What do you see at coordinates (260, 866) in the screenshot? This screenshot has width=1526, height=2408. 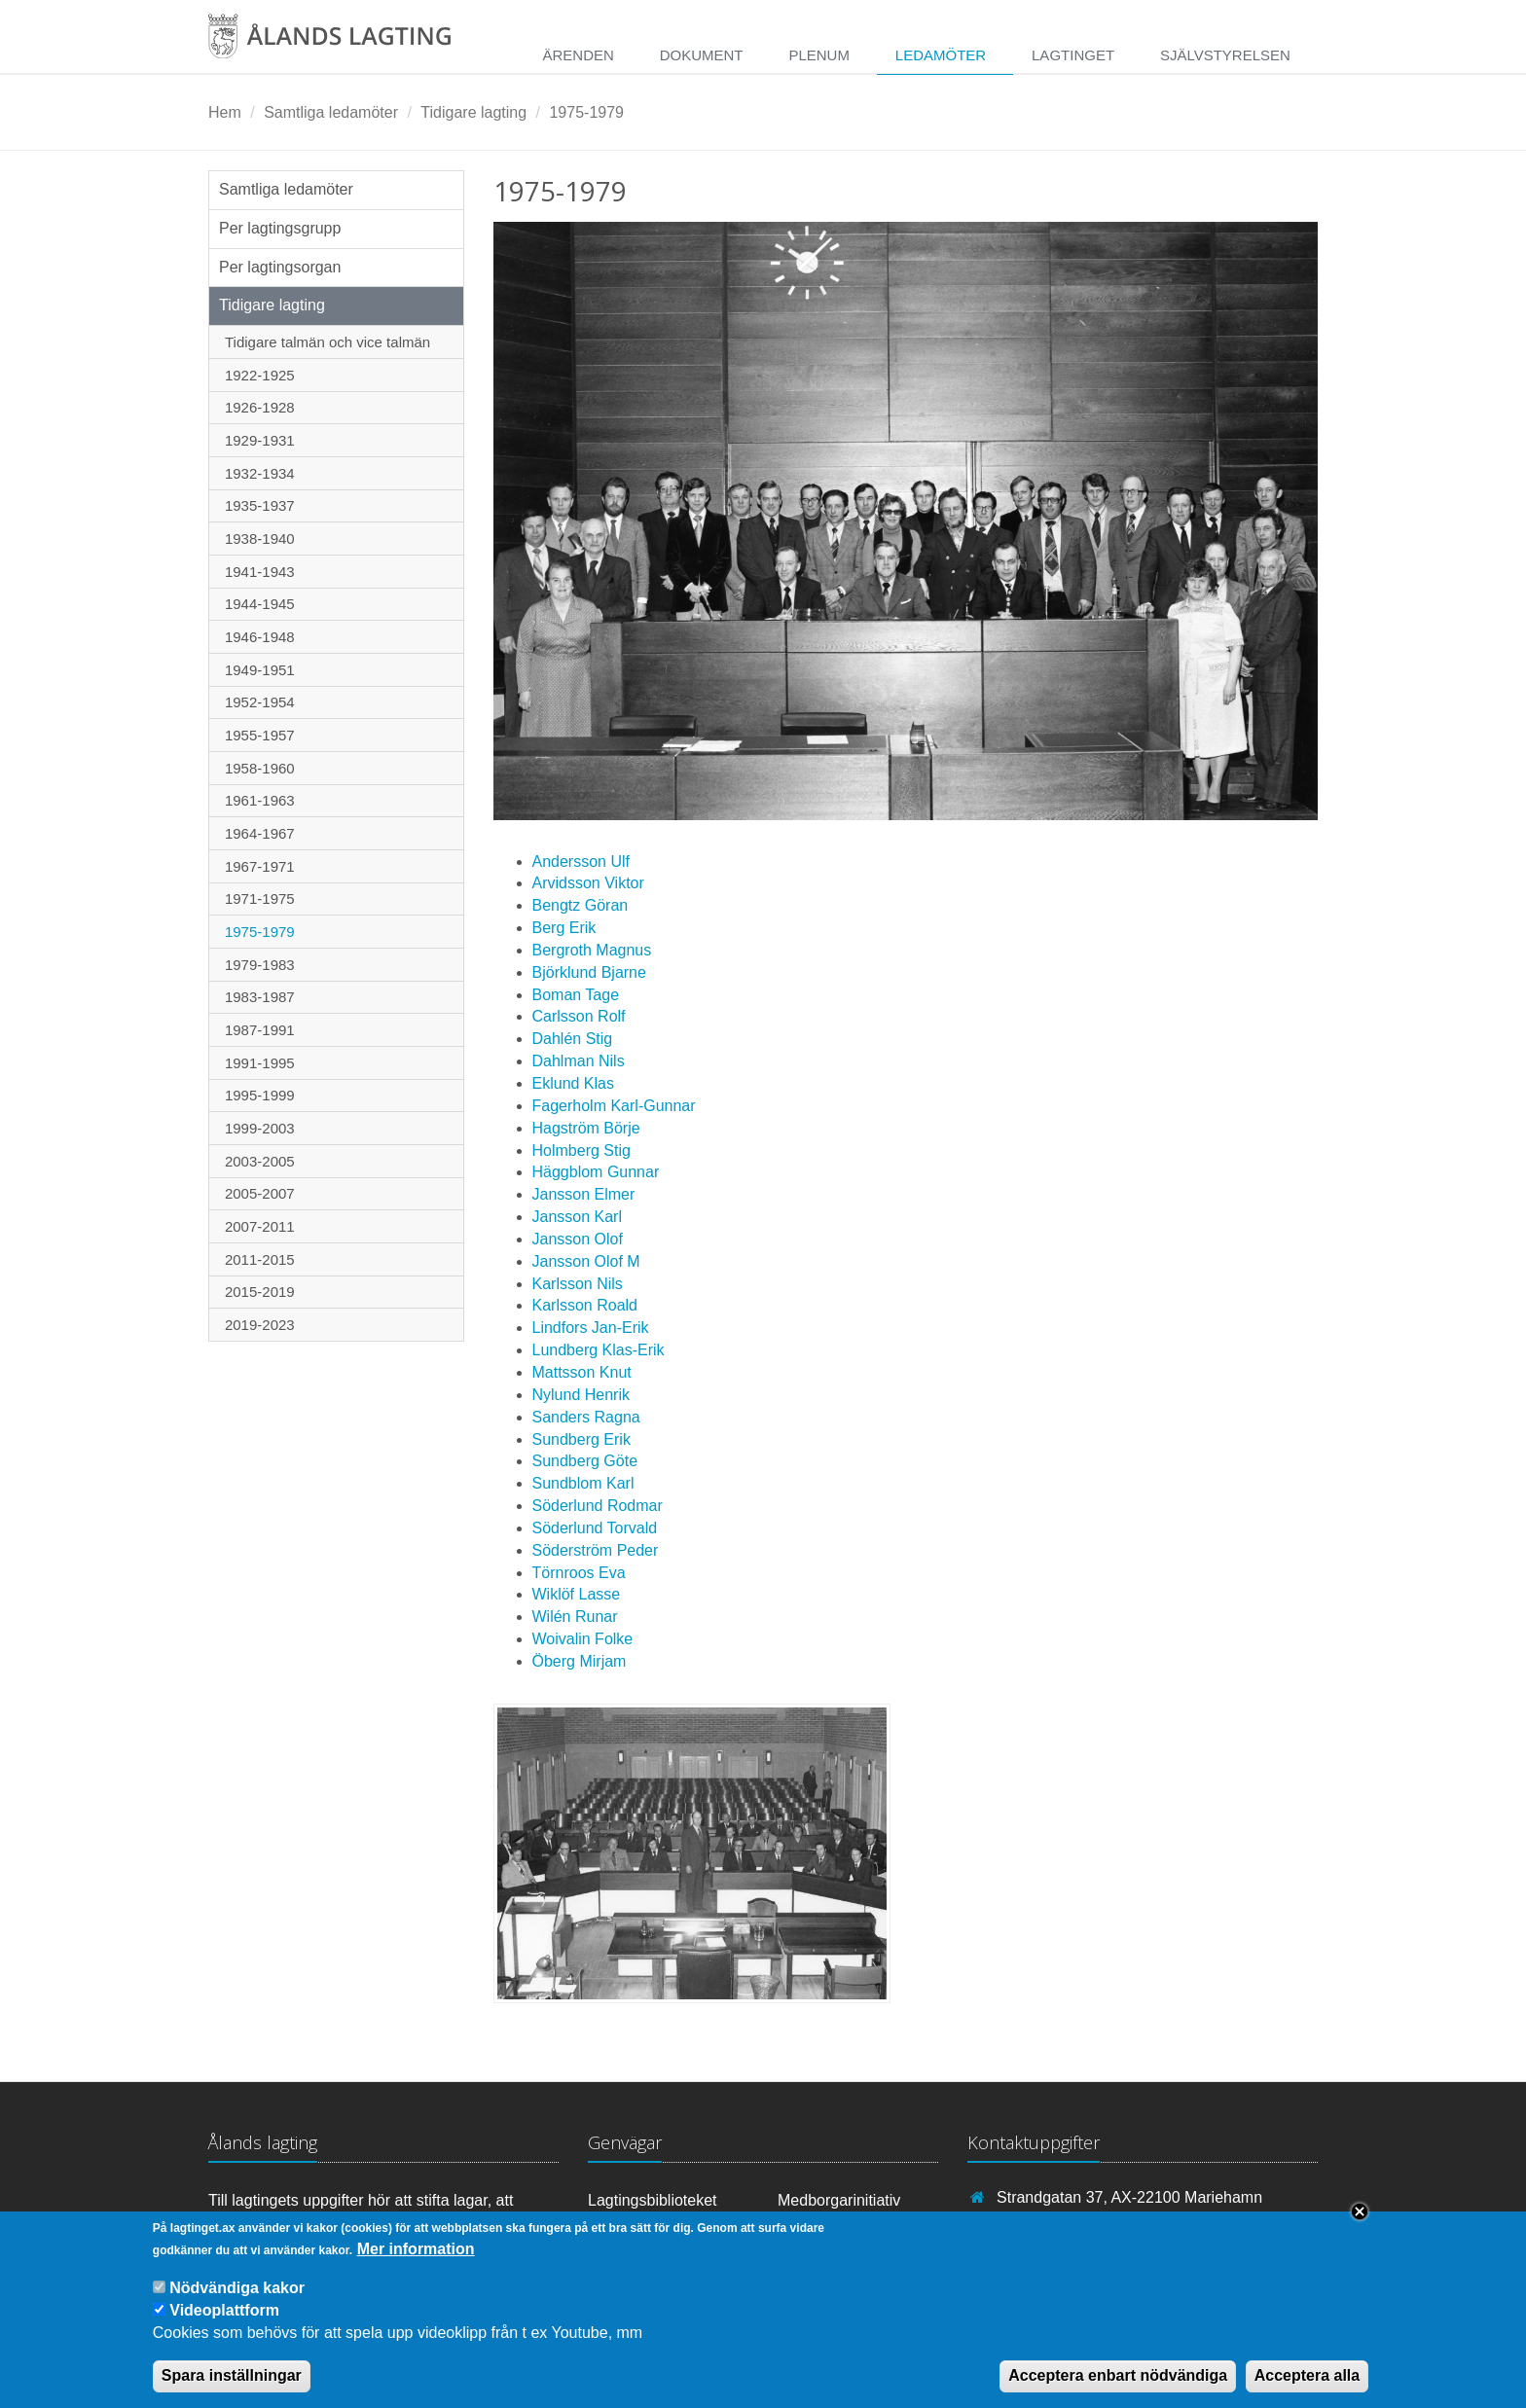 I see `1967-1971` at bounding box center [260, 866].